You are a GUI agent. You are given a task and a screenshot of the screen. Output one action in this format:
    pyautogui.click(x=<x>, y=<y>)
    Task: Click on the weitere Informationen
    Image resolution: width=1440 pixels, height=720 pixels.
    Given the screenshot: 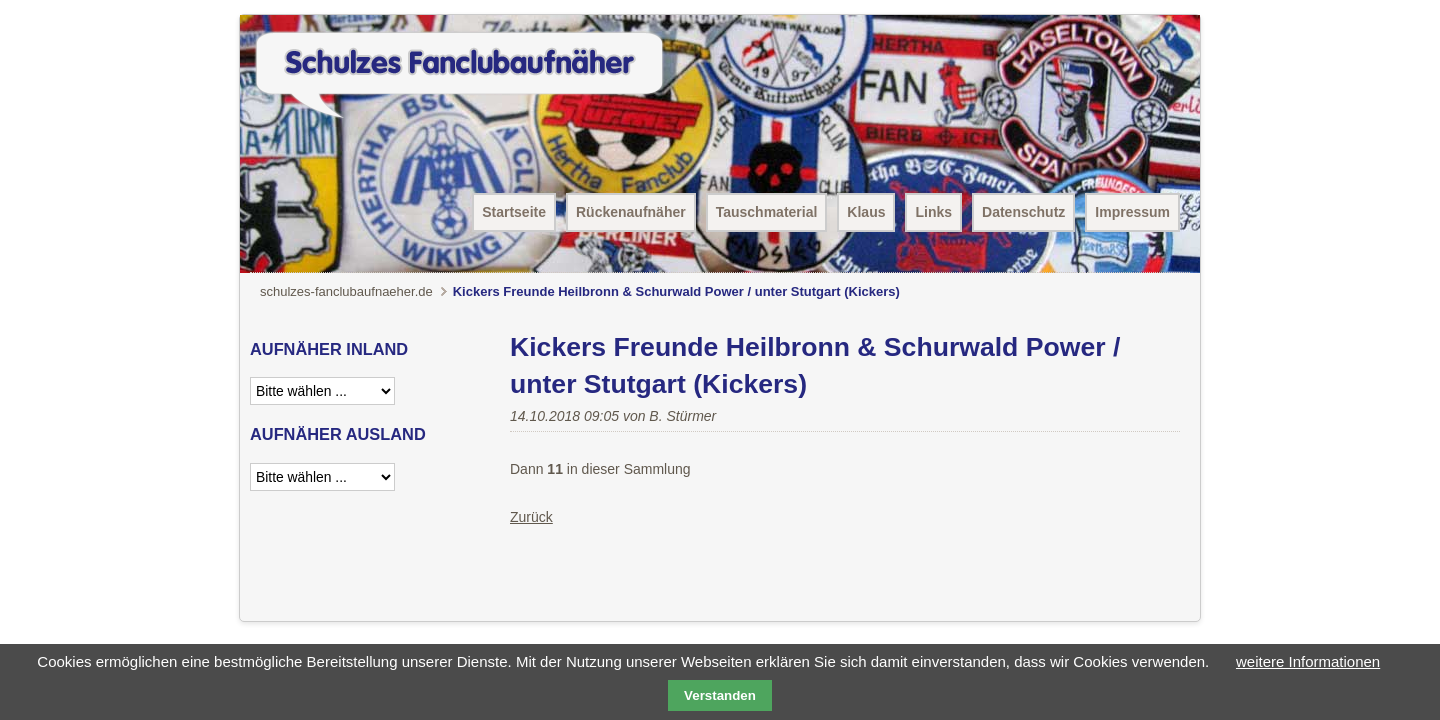 What is the action you would take?
    pyautogui.click(x=1308, y=661)
    